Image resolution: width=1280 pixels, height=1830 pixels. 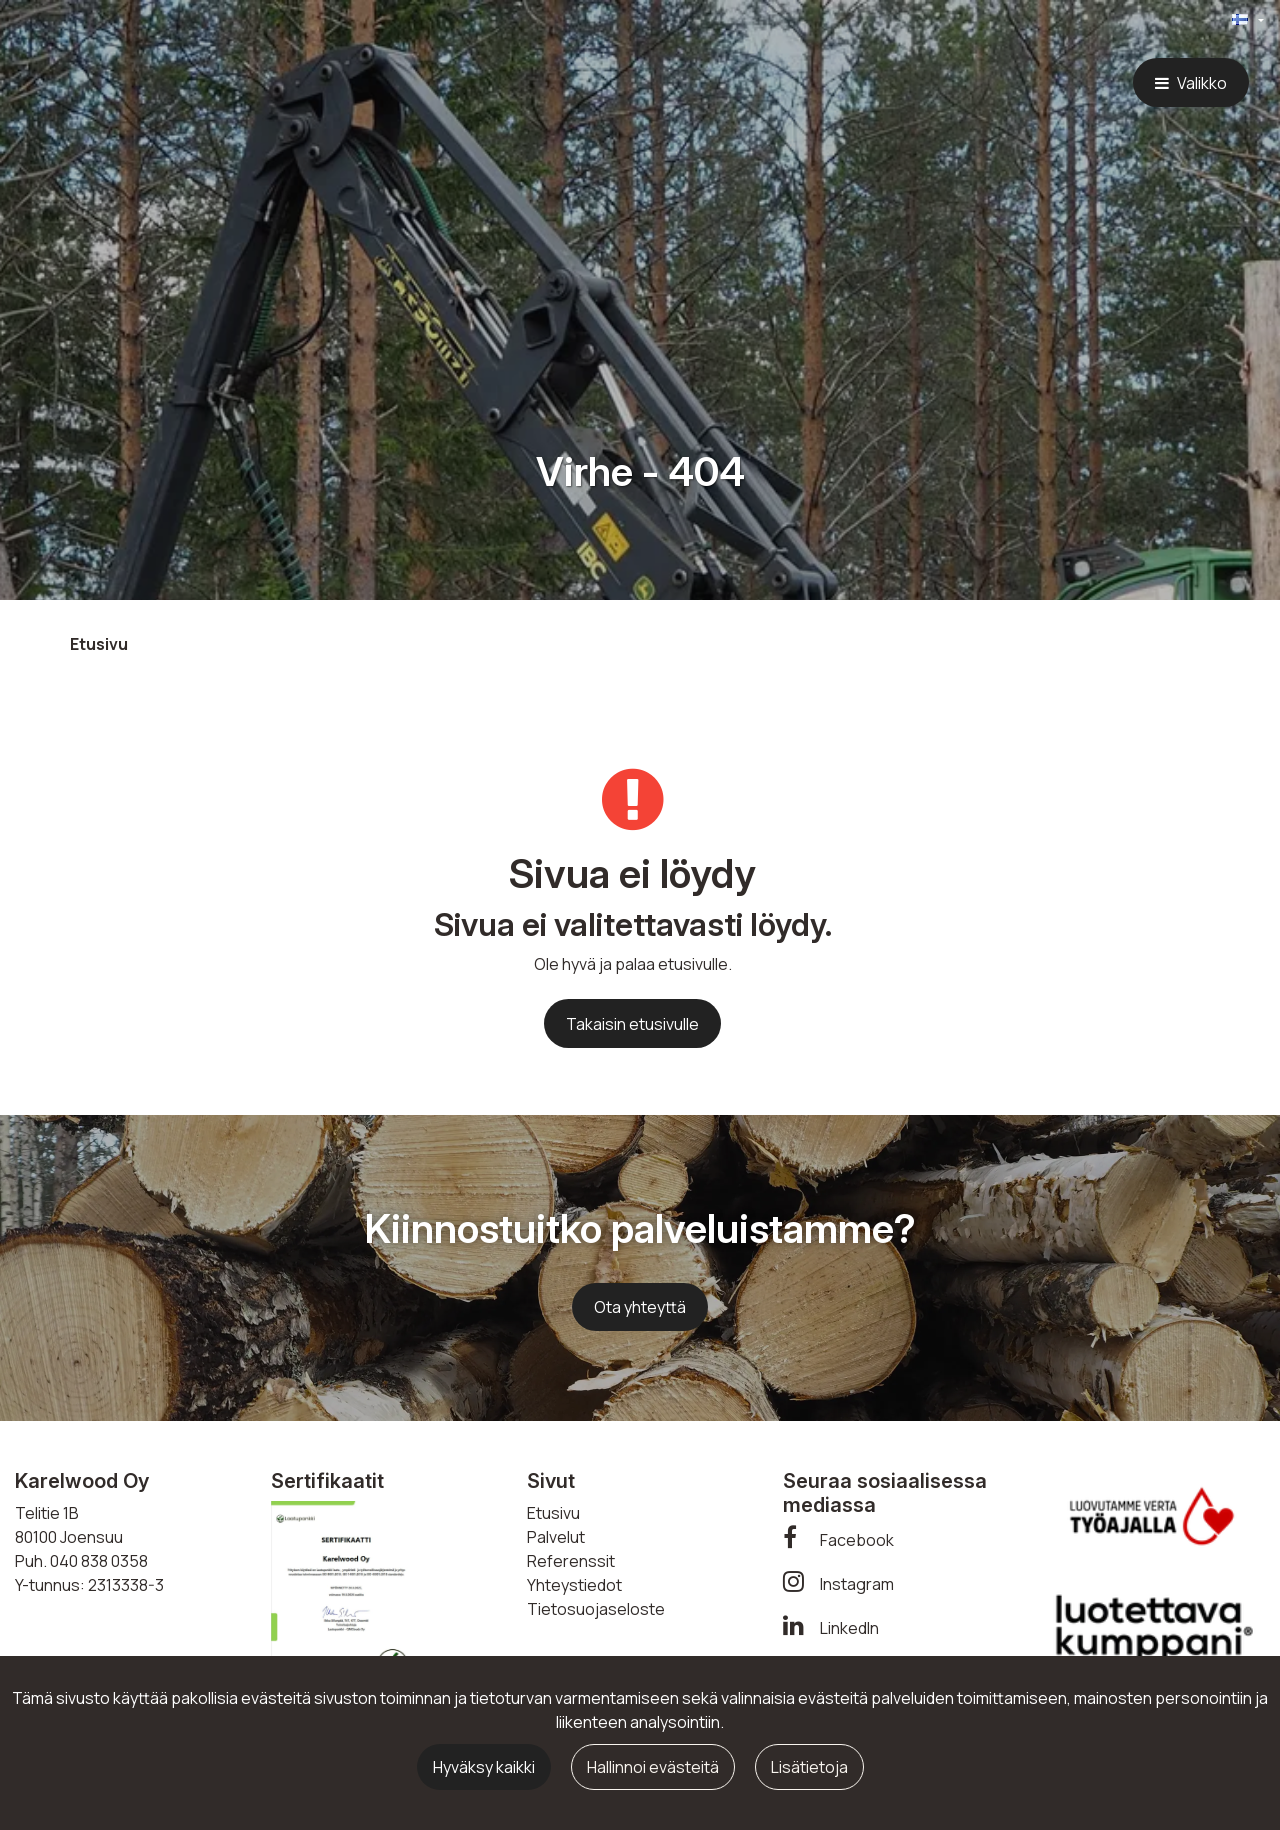 I want to click on Takaisin etusivulle, so click(x=632, y=1024).